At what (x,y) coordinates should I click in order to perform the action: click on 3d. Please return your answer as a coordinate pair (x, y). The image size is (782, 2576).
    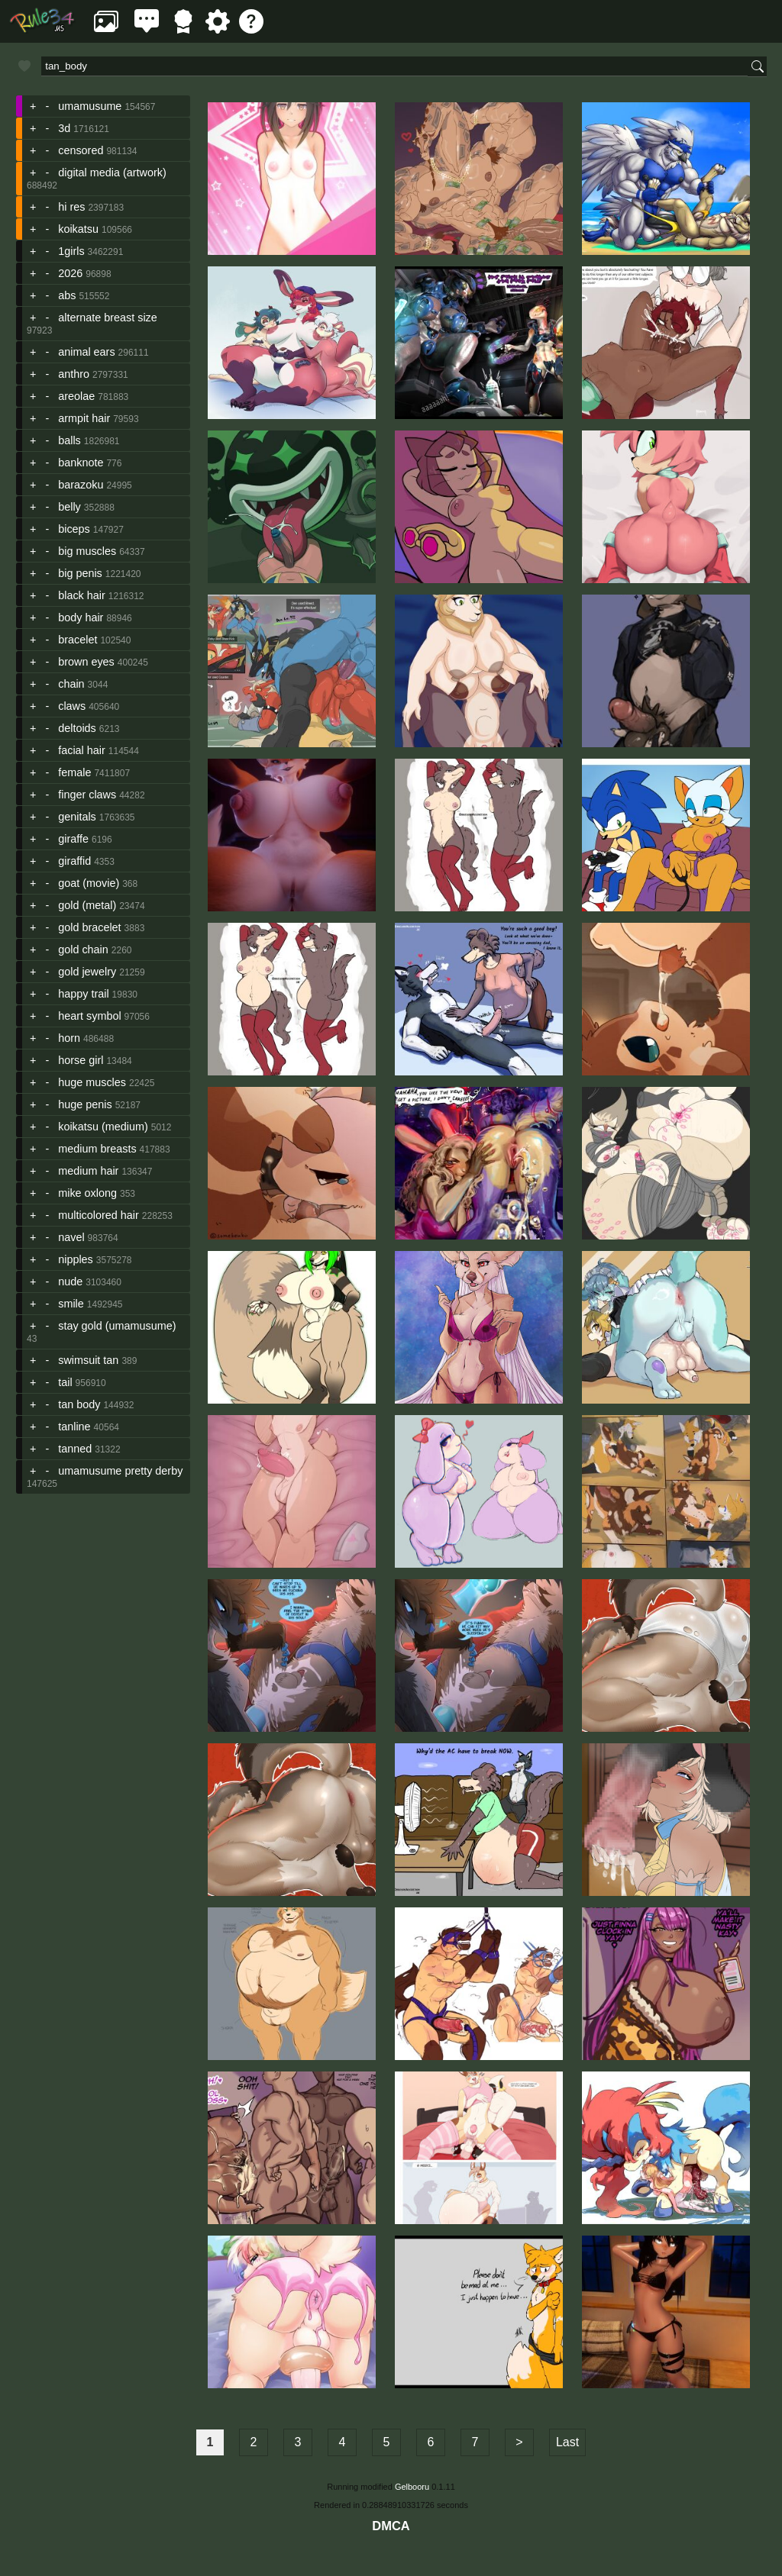
    Looking at the image, I should click on (64, 128).